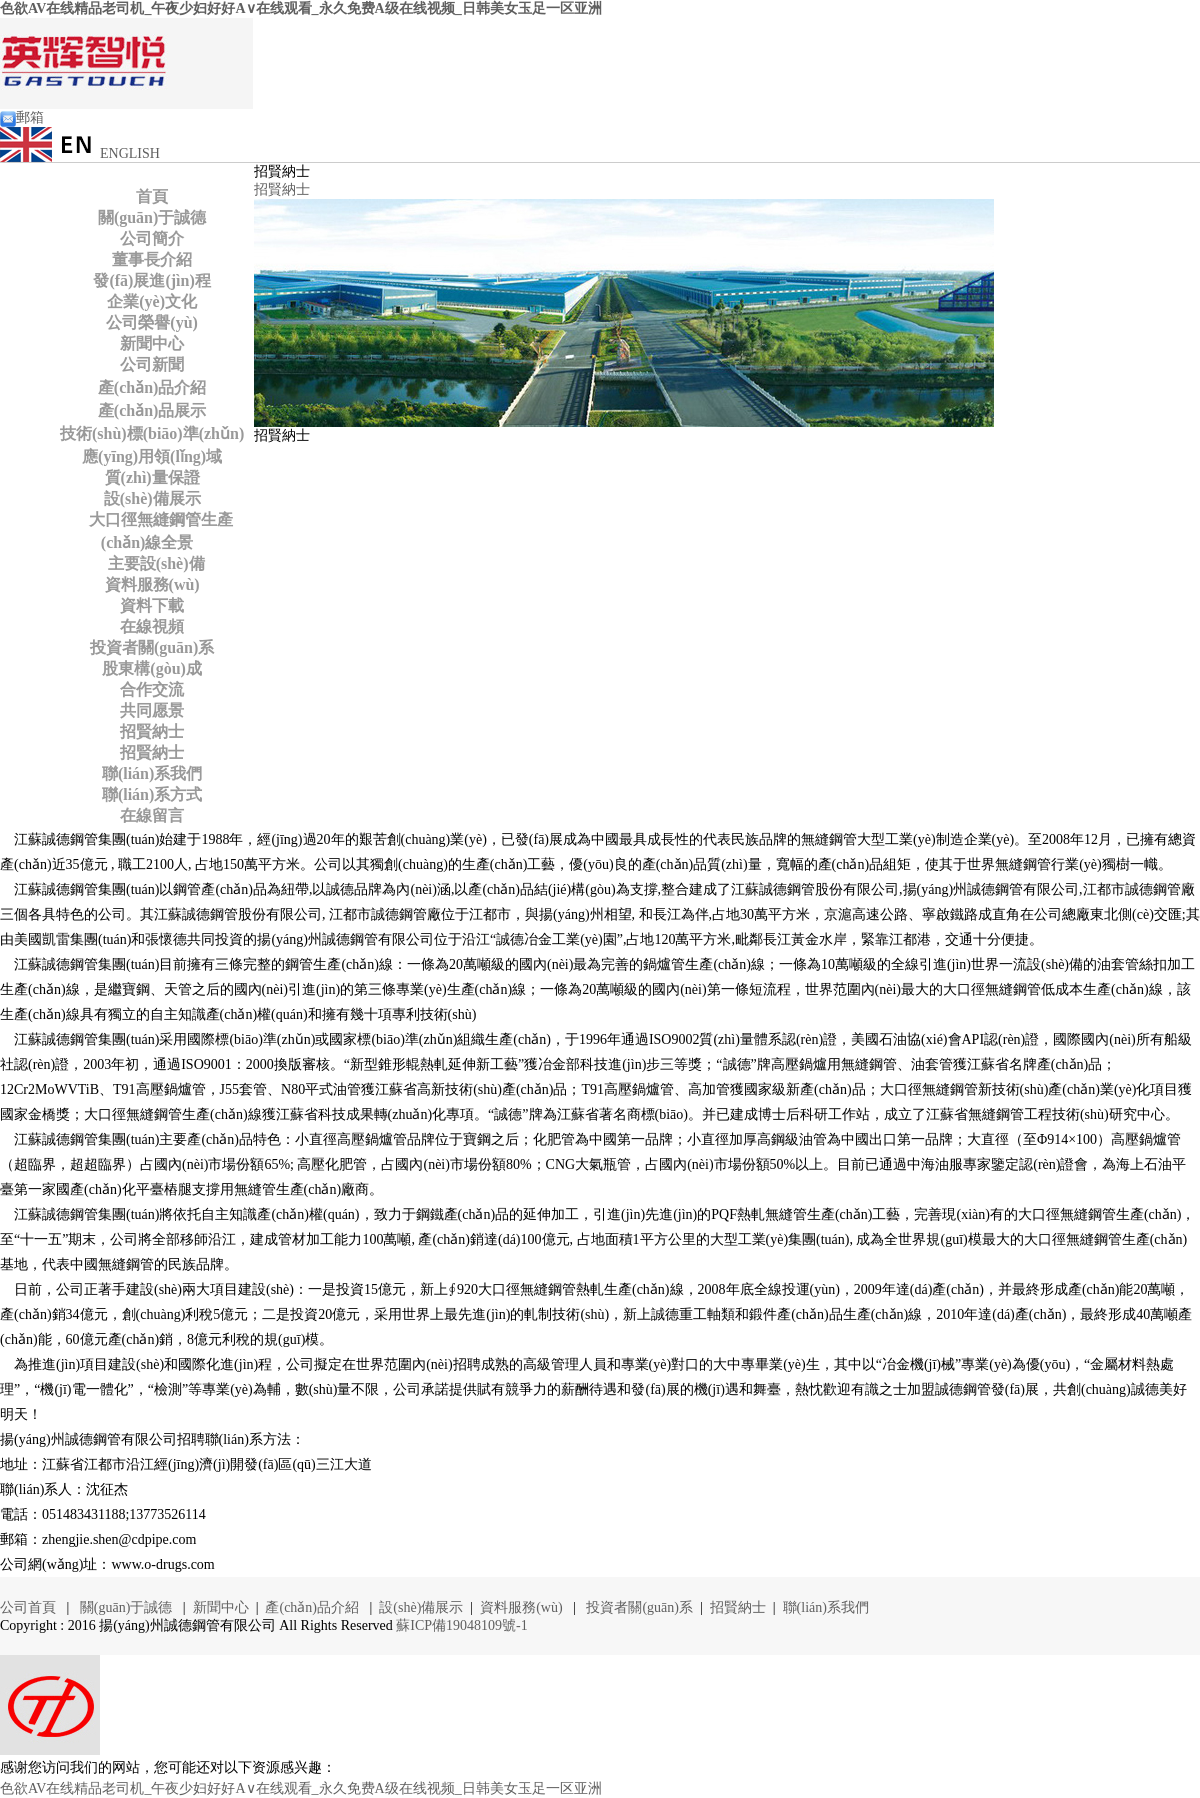 The image size is (1200, 1798). What do you see at coordinates (152, 238) in the screenshot?
I see `公司簡介` at bounding box center [152, 238].